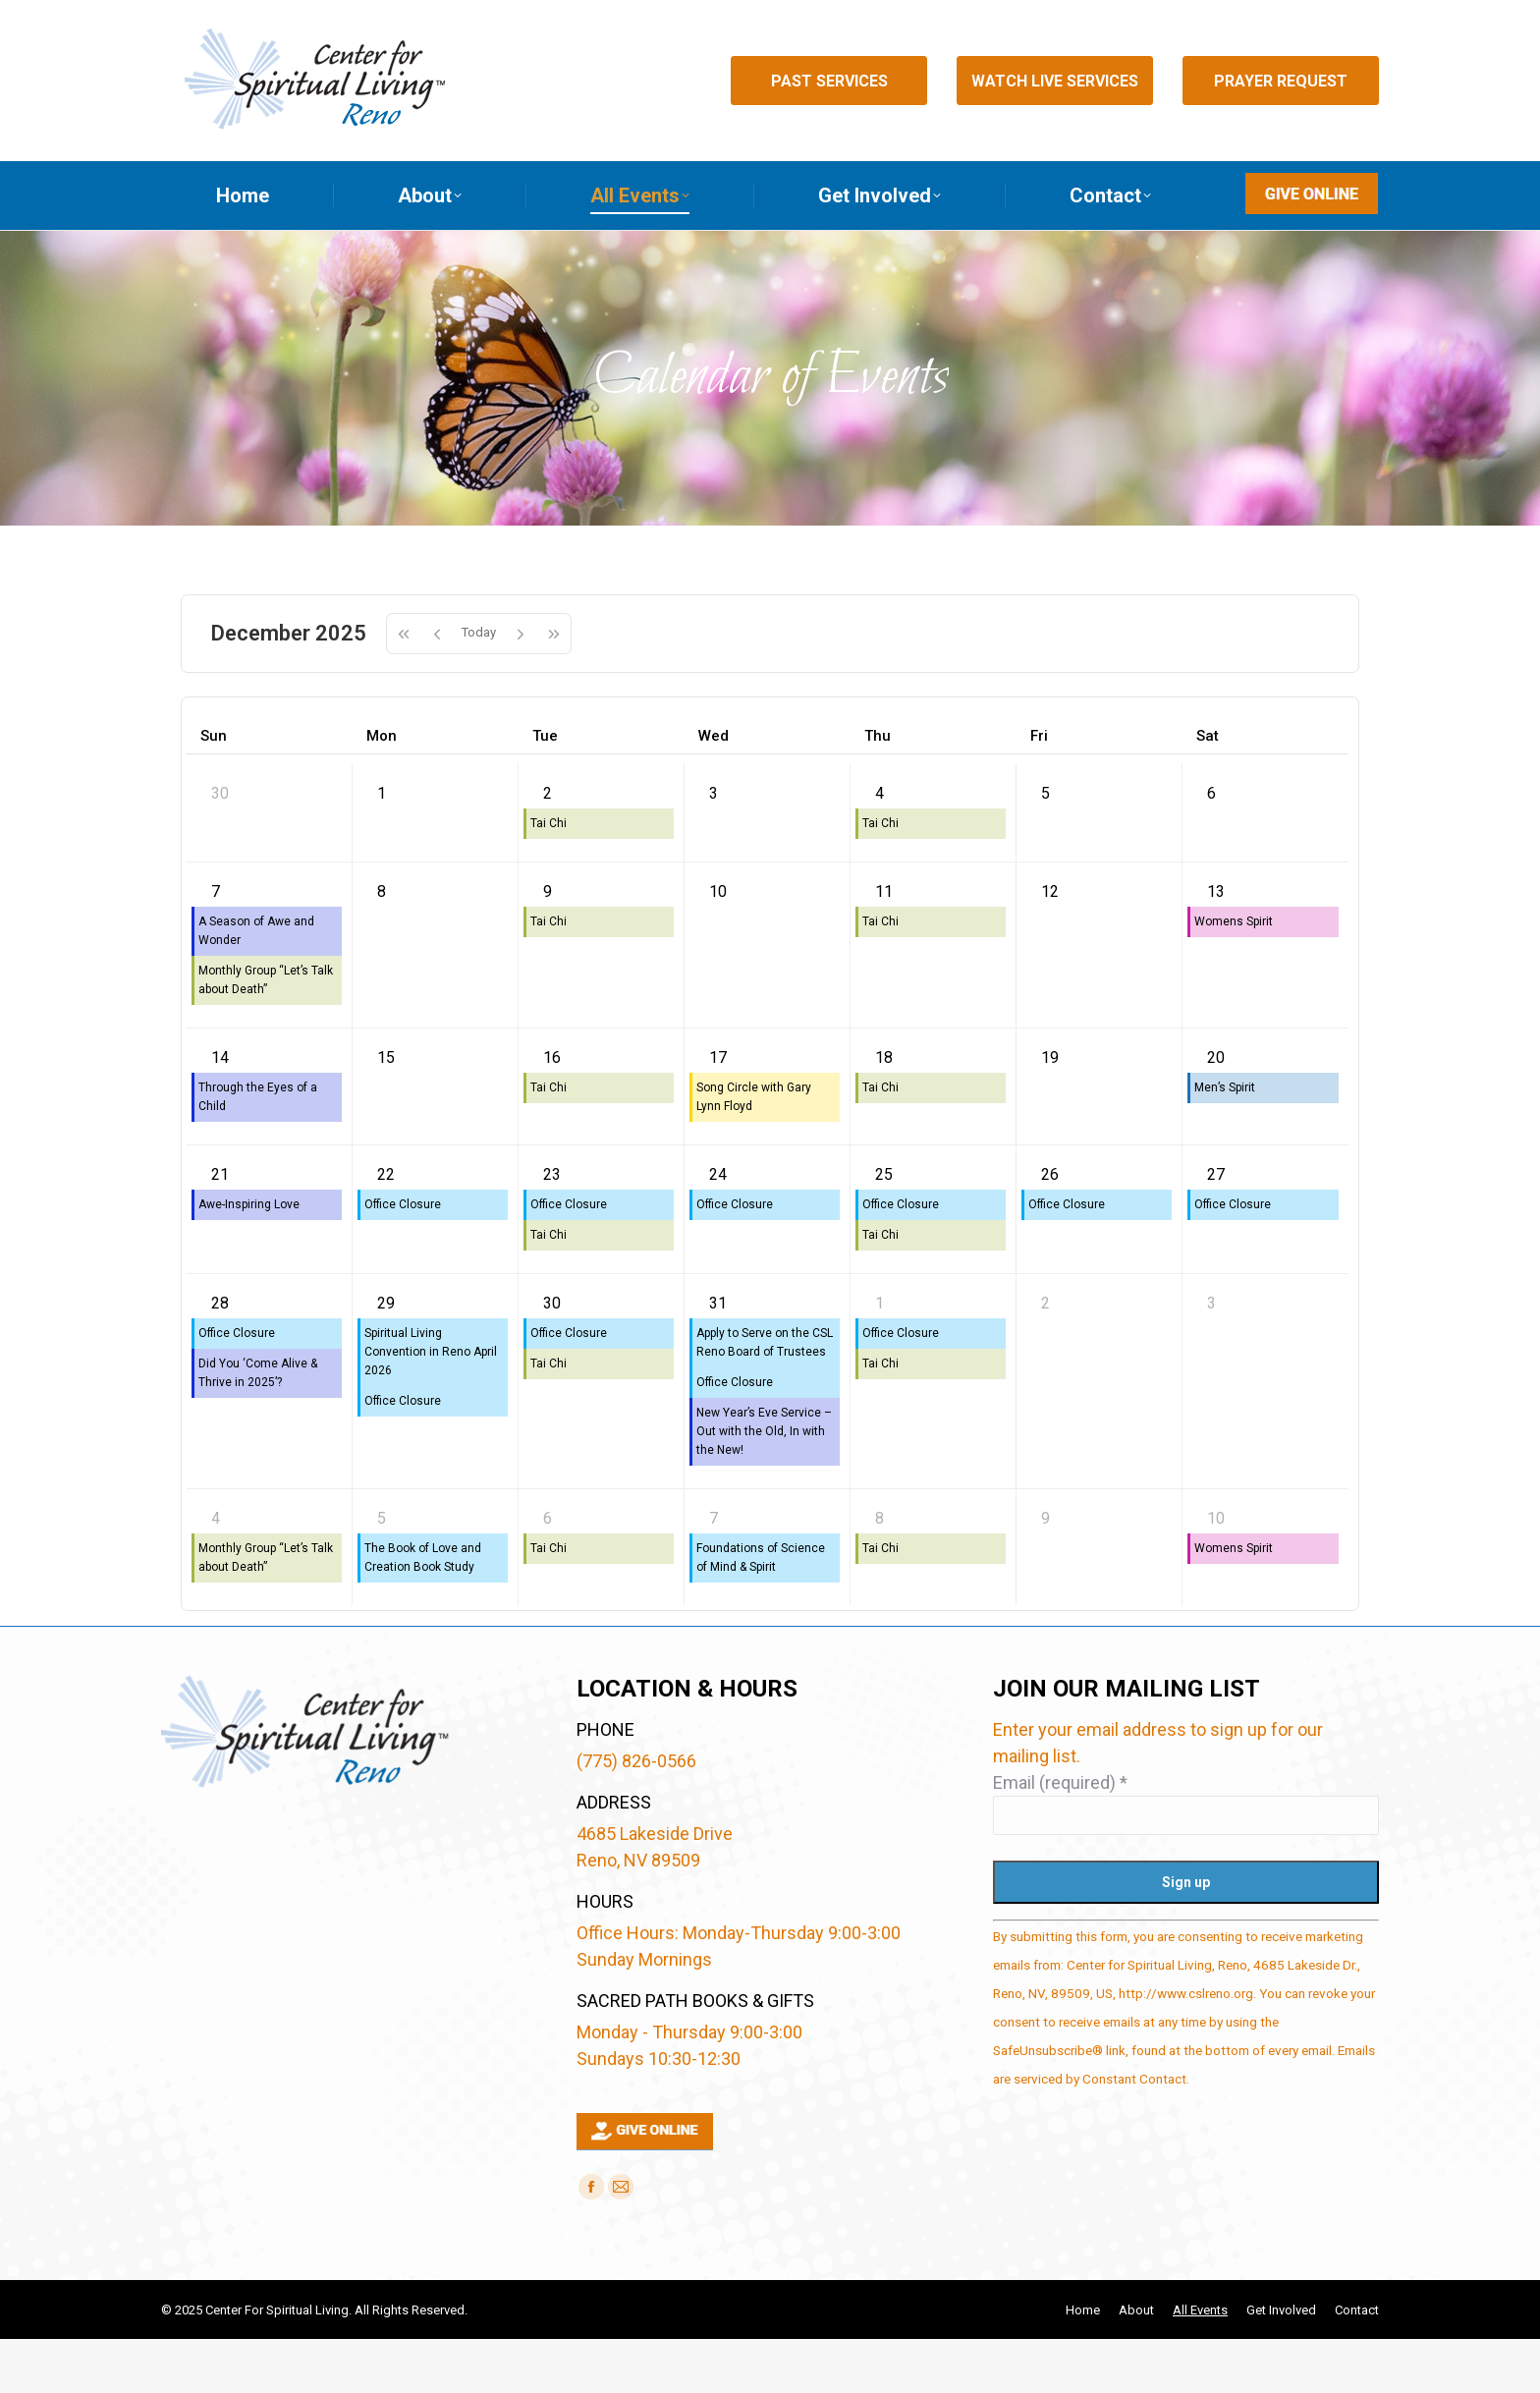 This screenshot has height=2393, width=1540. Describe the element at coordinates (713, 790) in the screenshot. I see `Wed` at that location.